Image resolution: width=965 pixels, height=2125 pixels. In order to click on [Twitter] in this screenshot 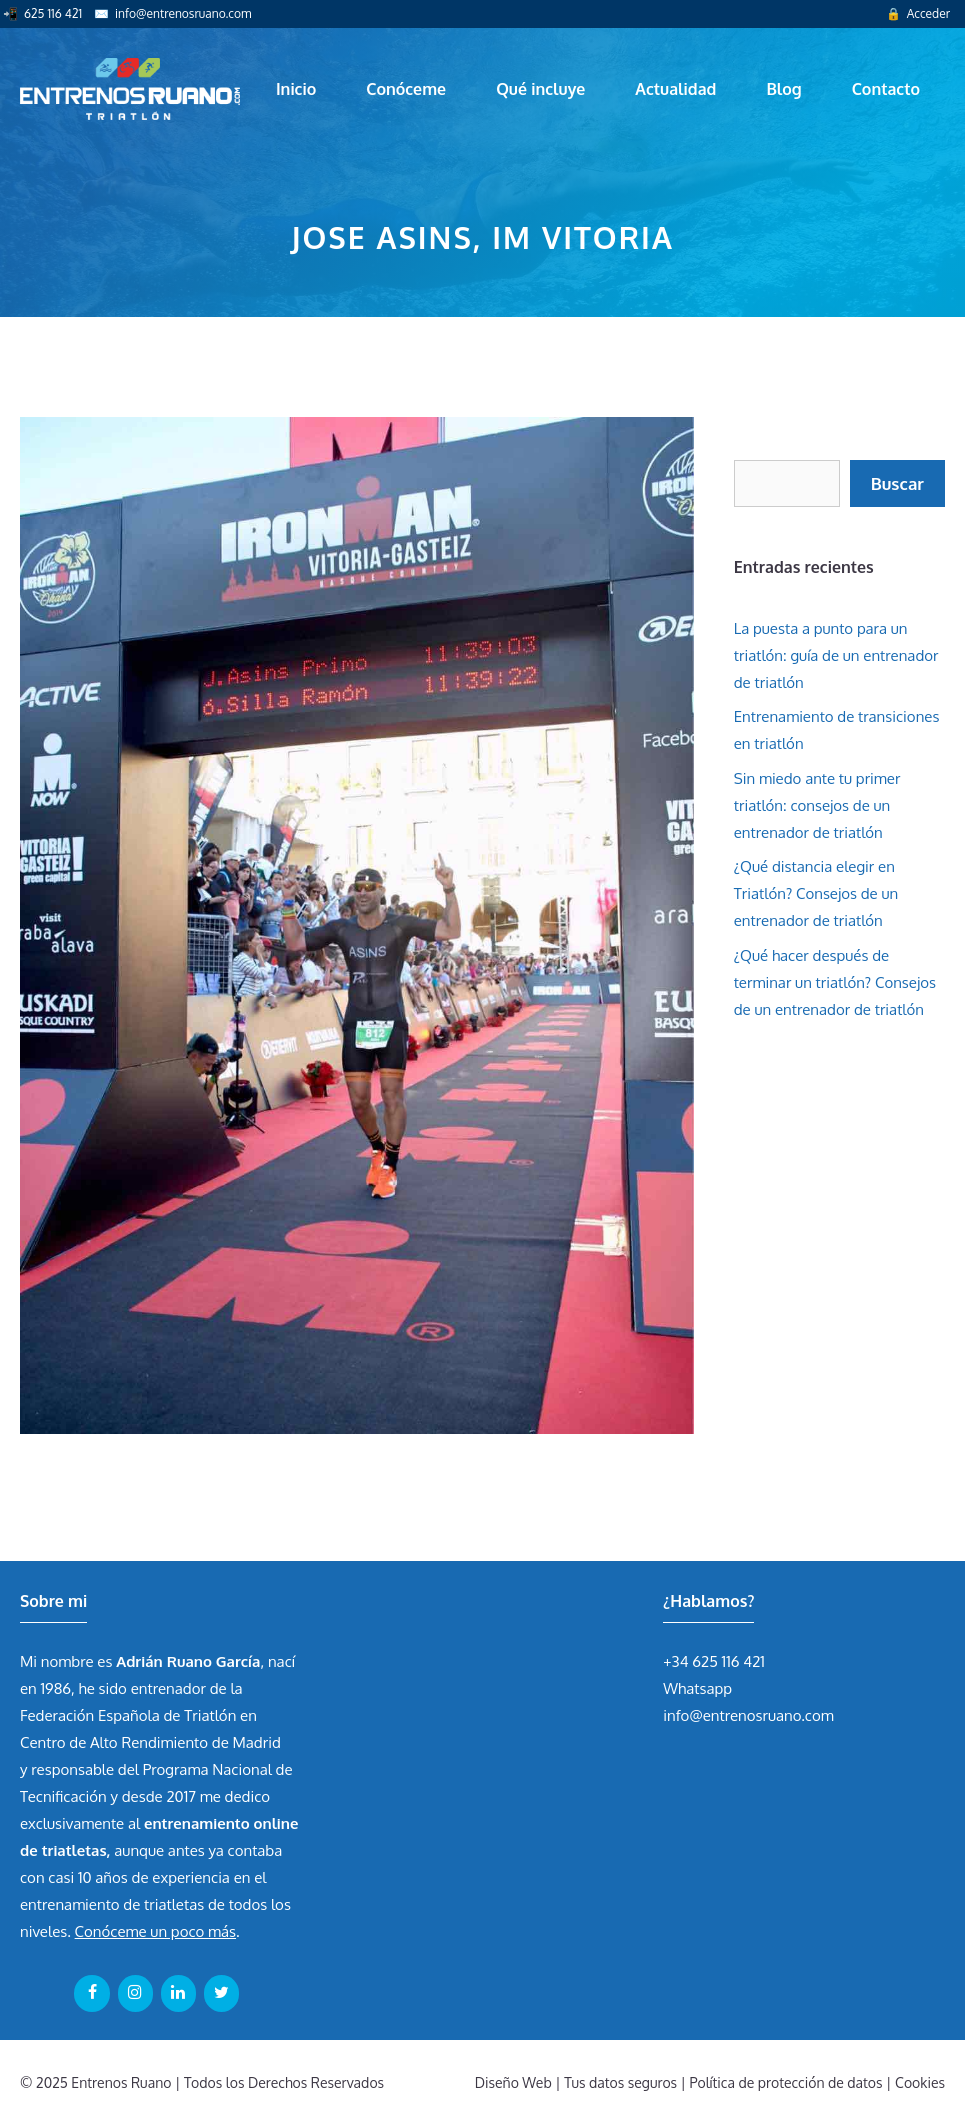, I will do `click(221, 1993)`.